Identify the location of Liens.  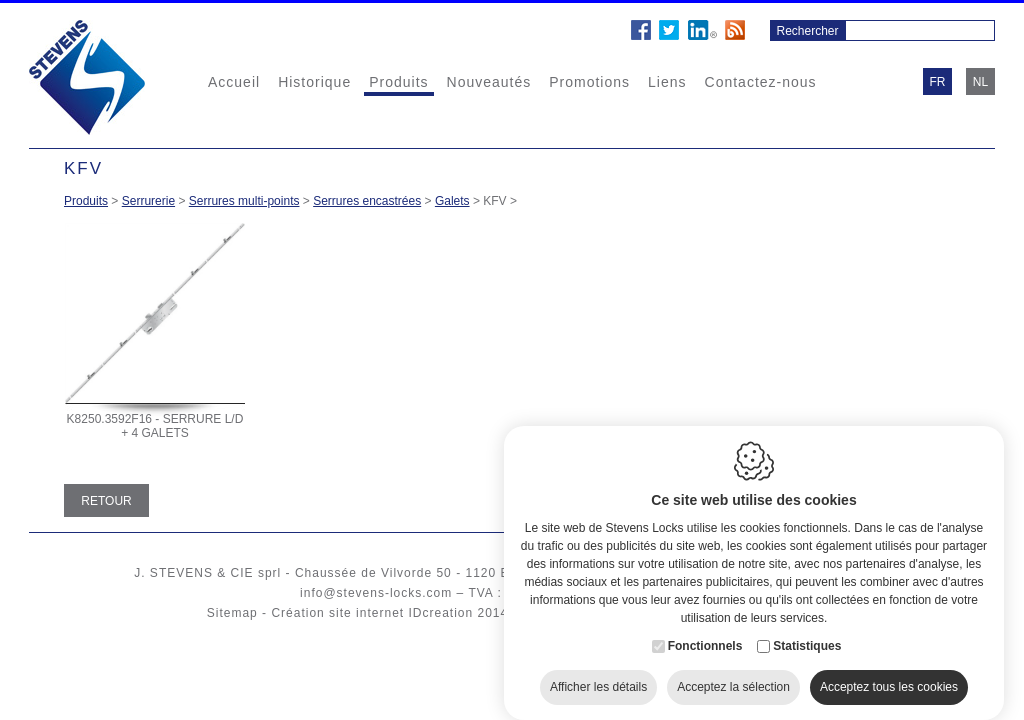
(667, 82).